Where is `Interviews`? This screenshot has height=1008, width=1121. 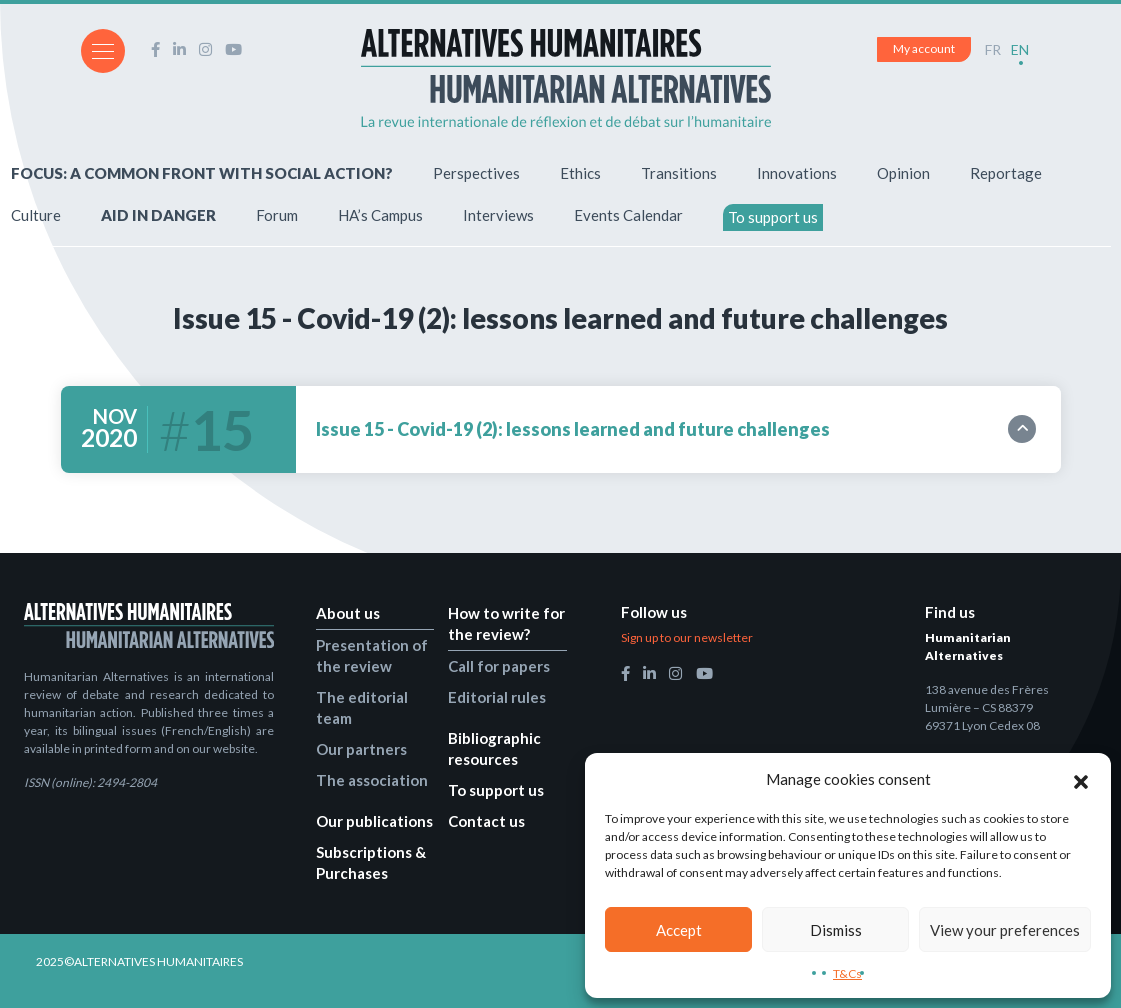
Interviews is located at coordinates (498, 215).